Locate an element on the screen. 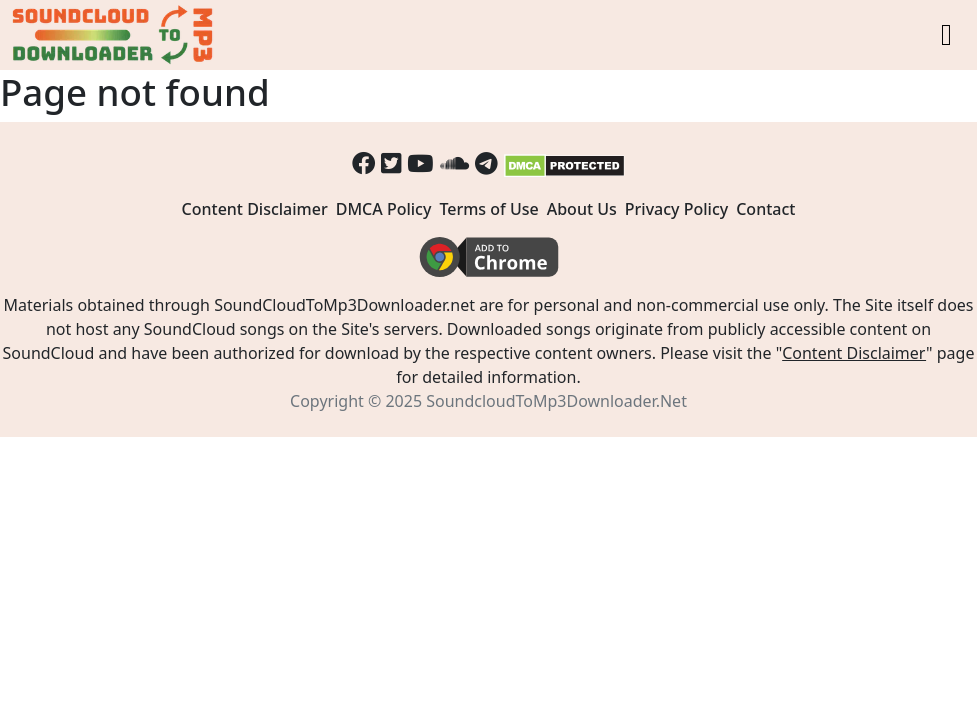 This screenshot has width=977, height=720. Content Disclaimer is located at coordinates (255, 209).